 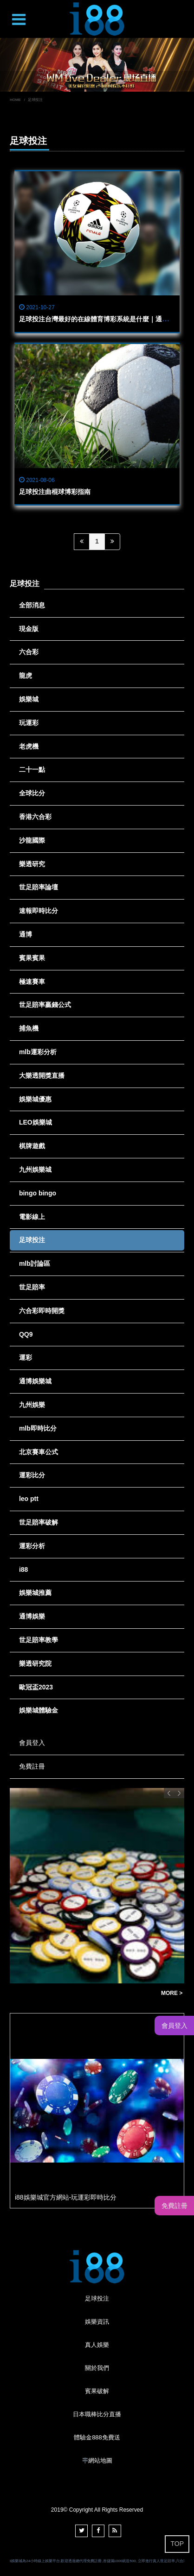 What do you see at coordinates (38, 1052) in the screenshot?
I see `mlb運彩分析` at bounding box center [38, 1052].